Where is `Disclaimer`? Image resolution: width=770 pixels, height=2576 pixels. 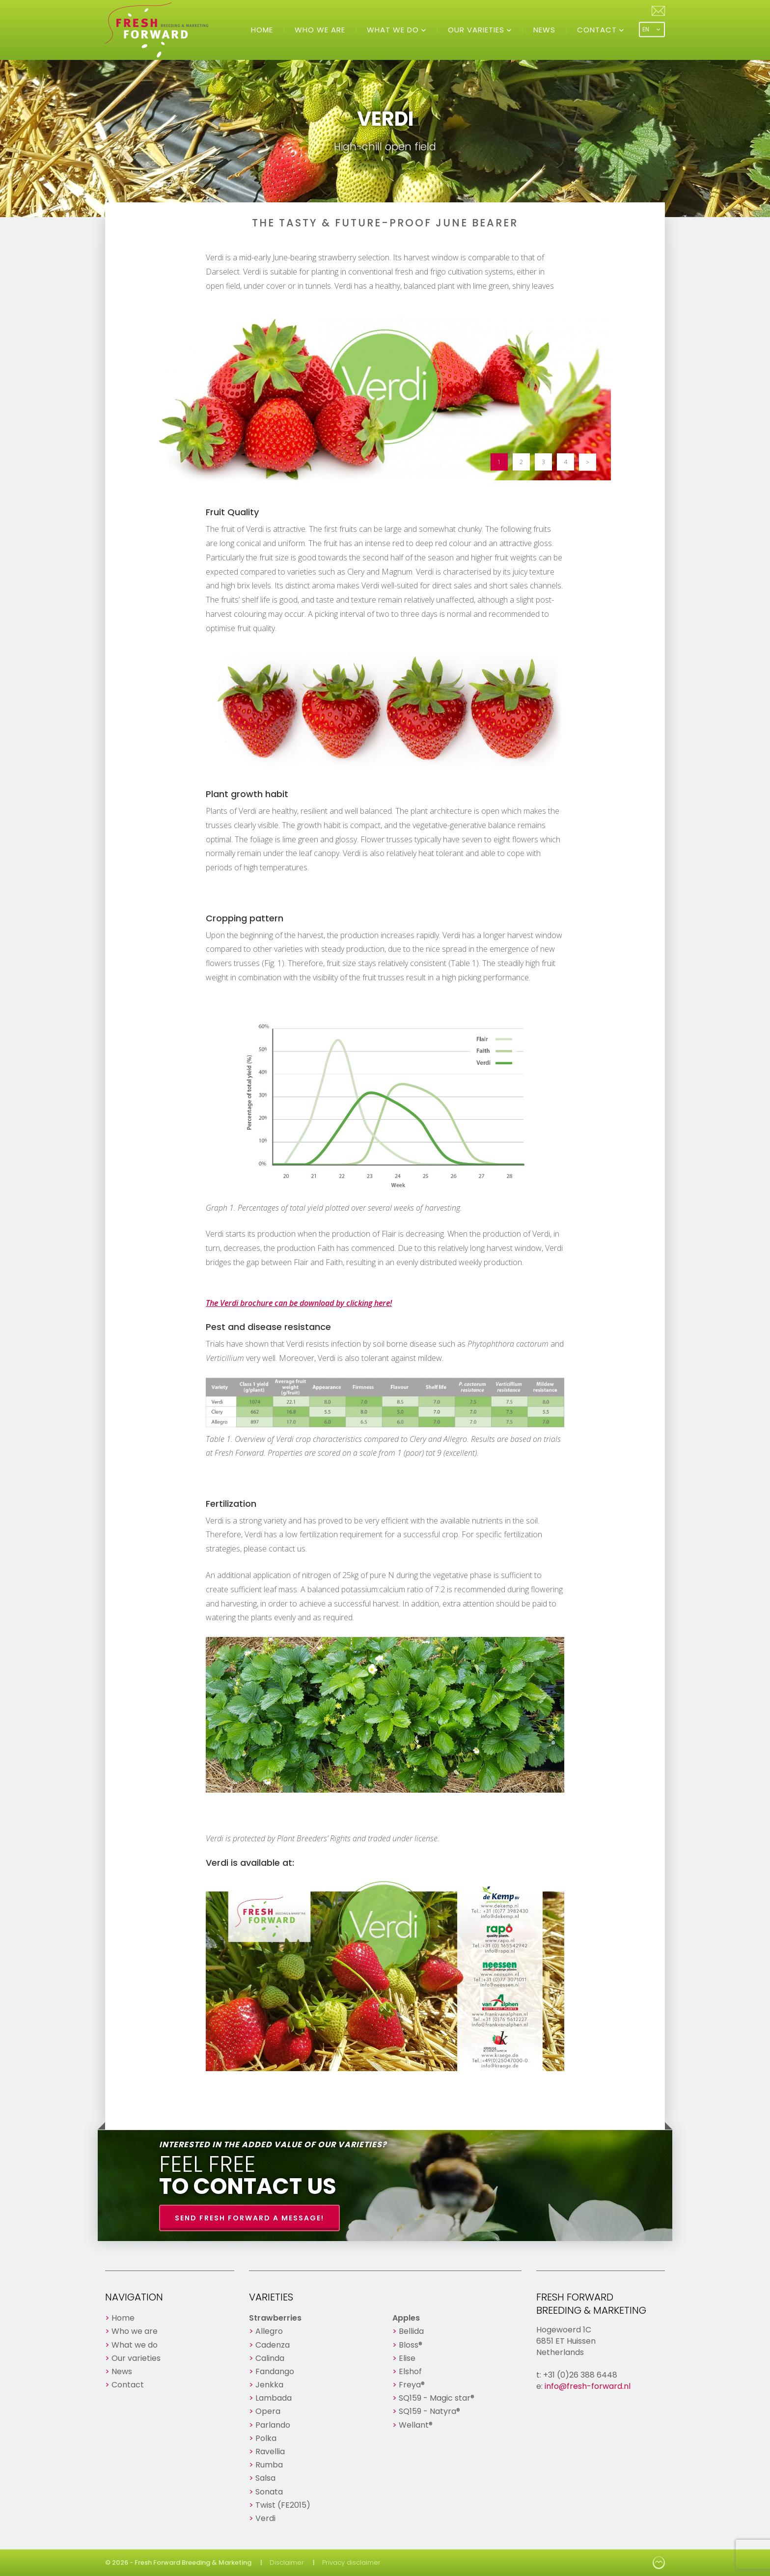 Disclaimer is located at coordinates (287, 2562).